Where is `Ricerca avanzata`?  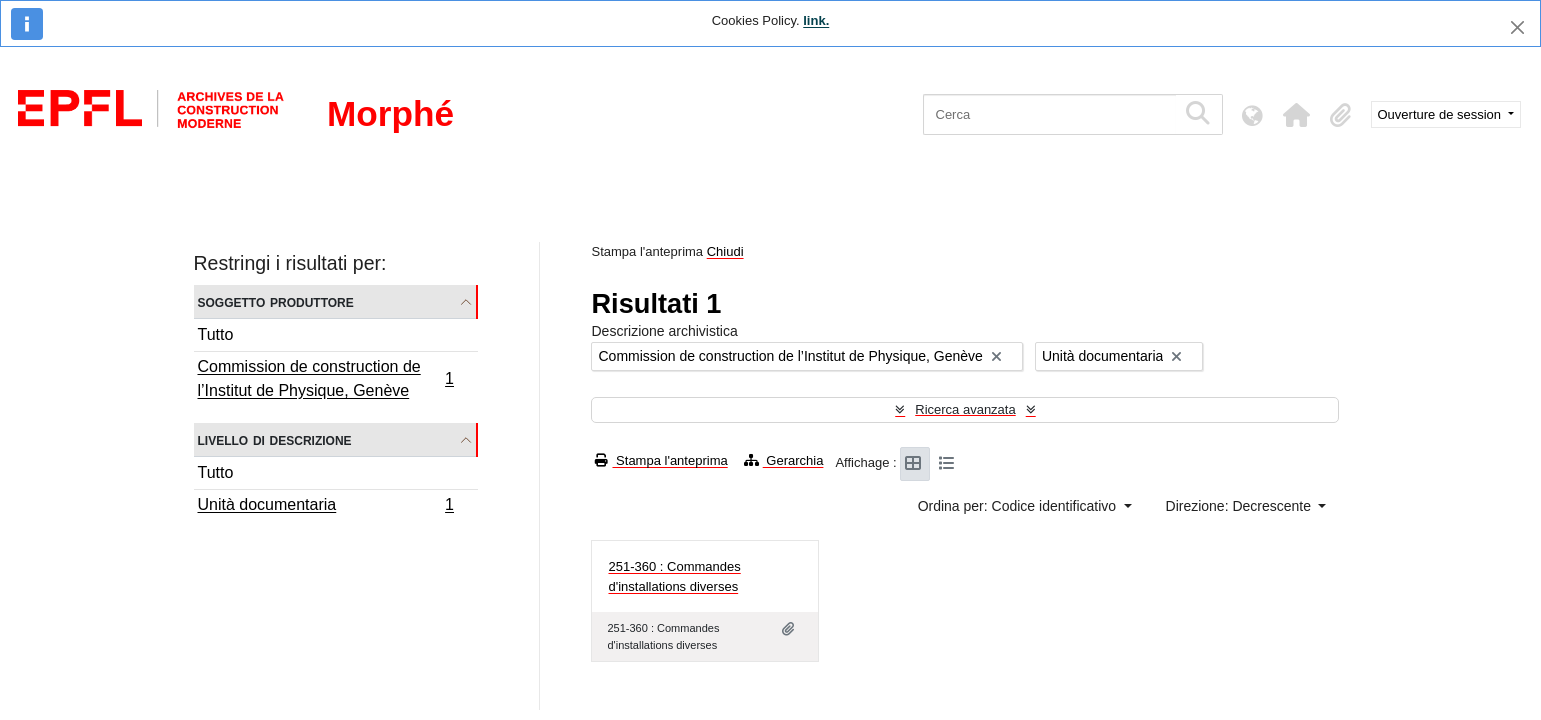
Ricerca avanzata is located at coordinates (965, 409).